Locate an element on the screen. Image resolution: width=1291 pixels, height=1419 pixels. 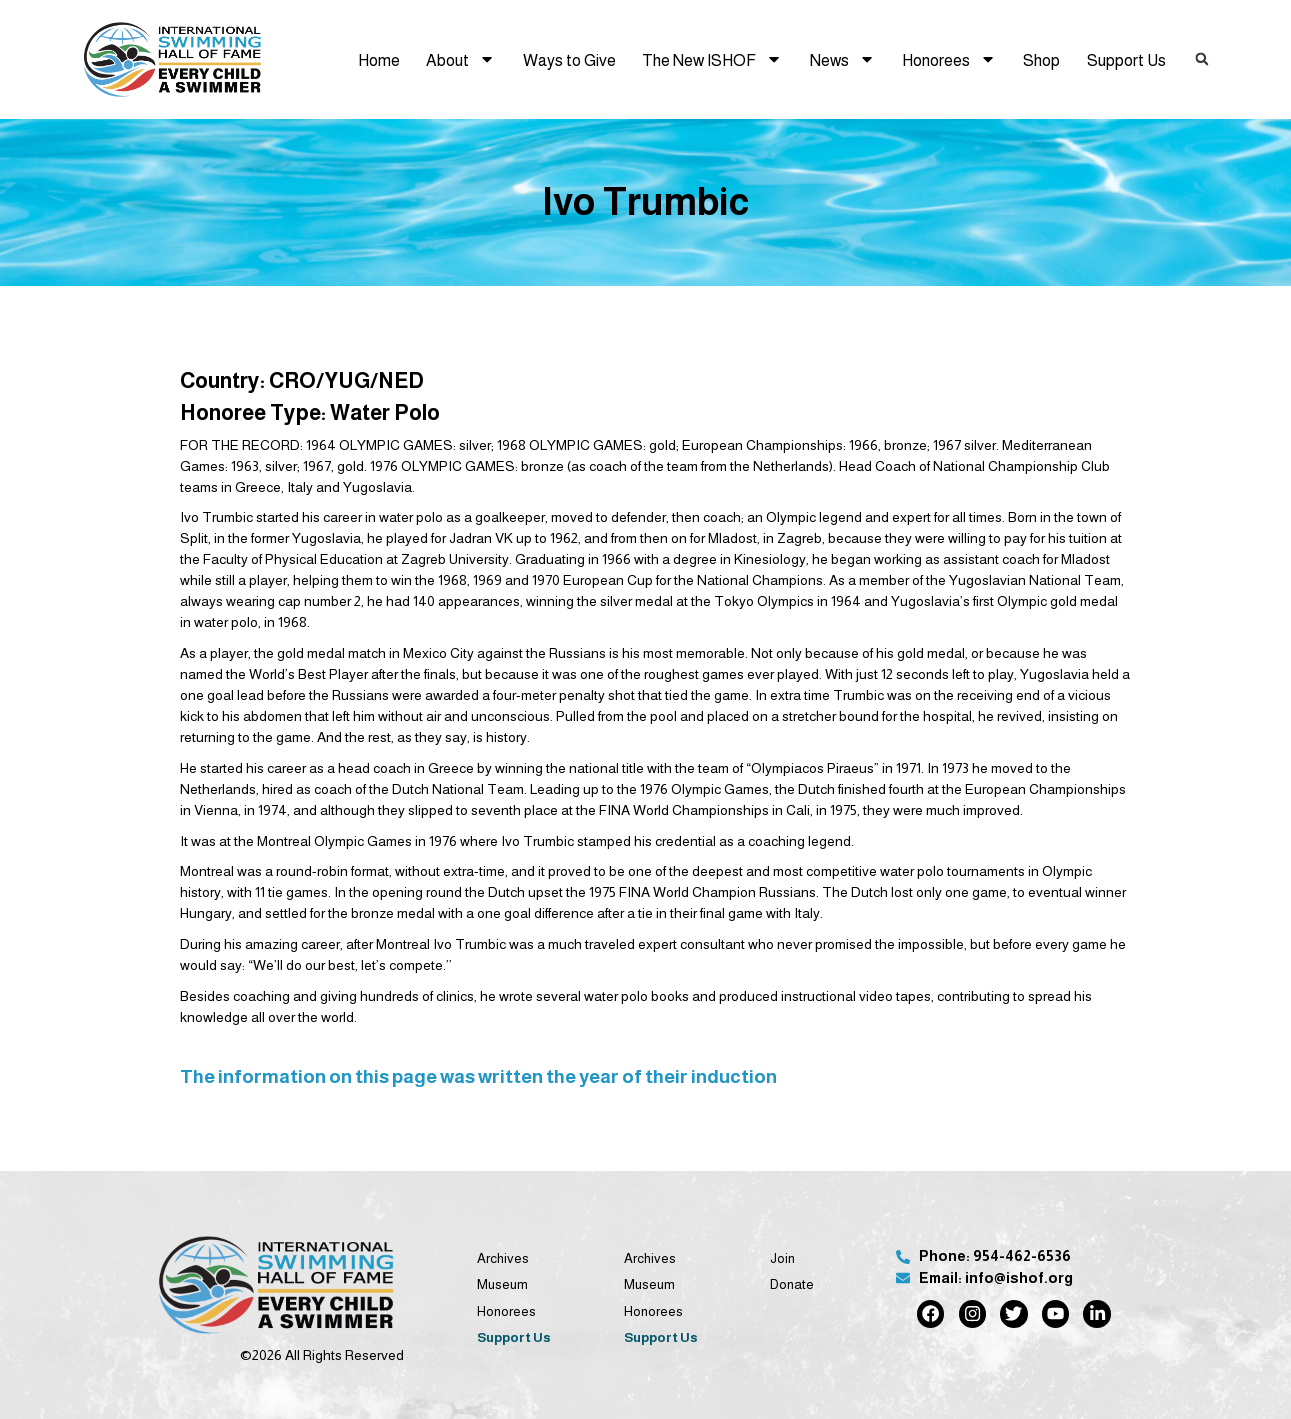
Shop is located at coordinates (1041, 60).